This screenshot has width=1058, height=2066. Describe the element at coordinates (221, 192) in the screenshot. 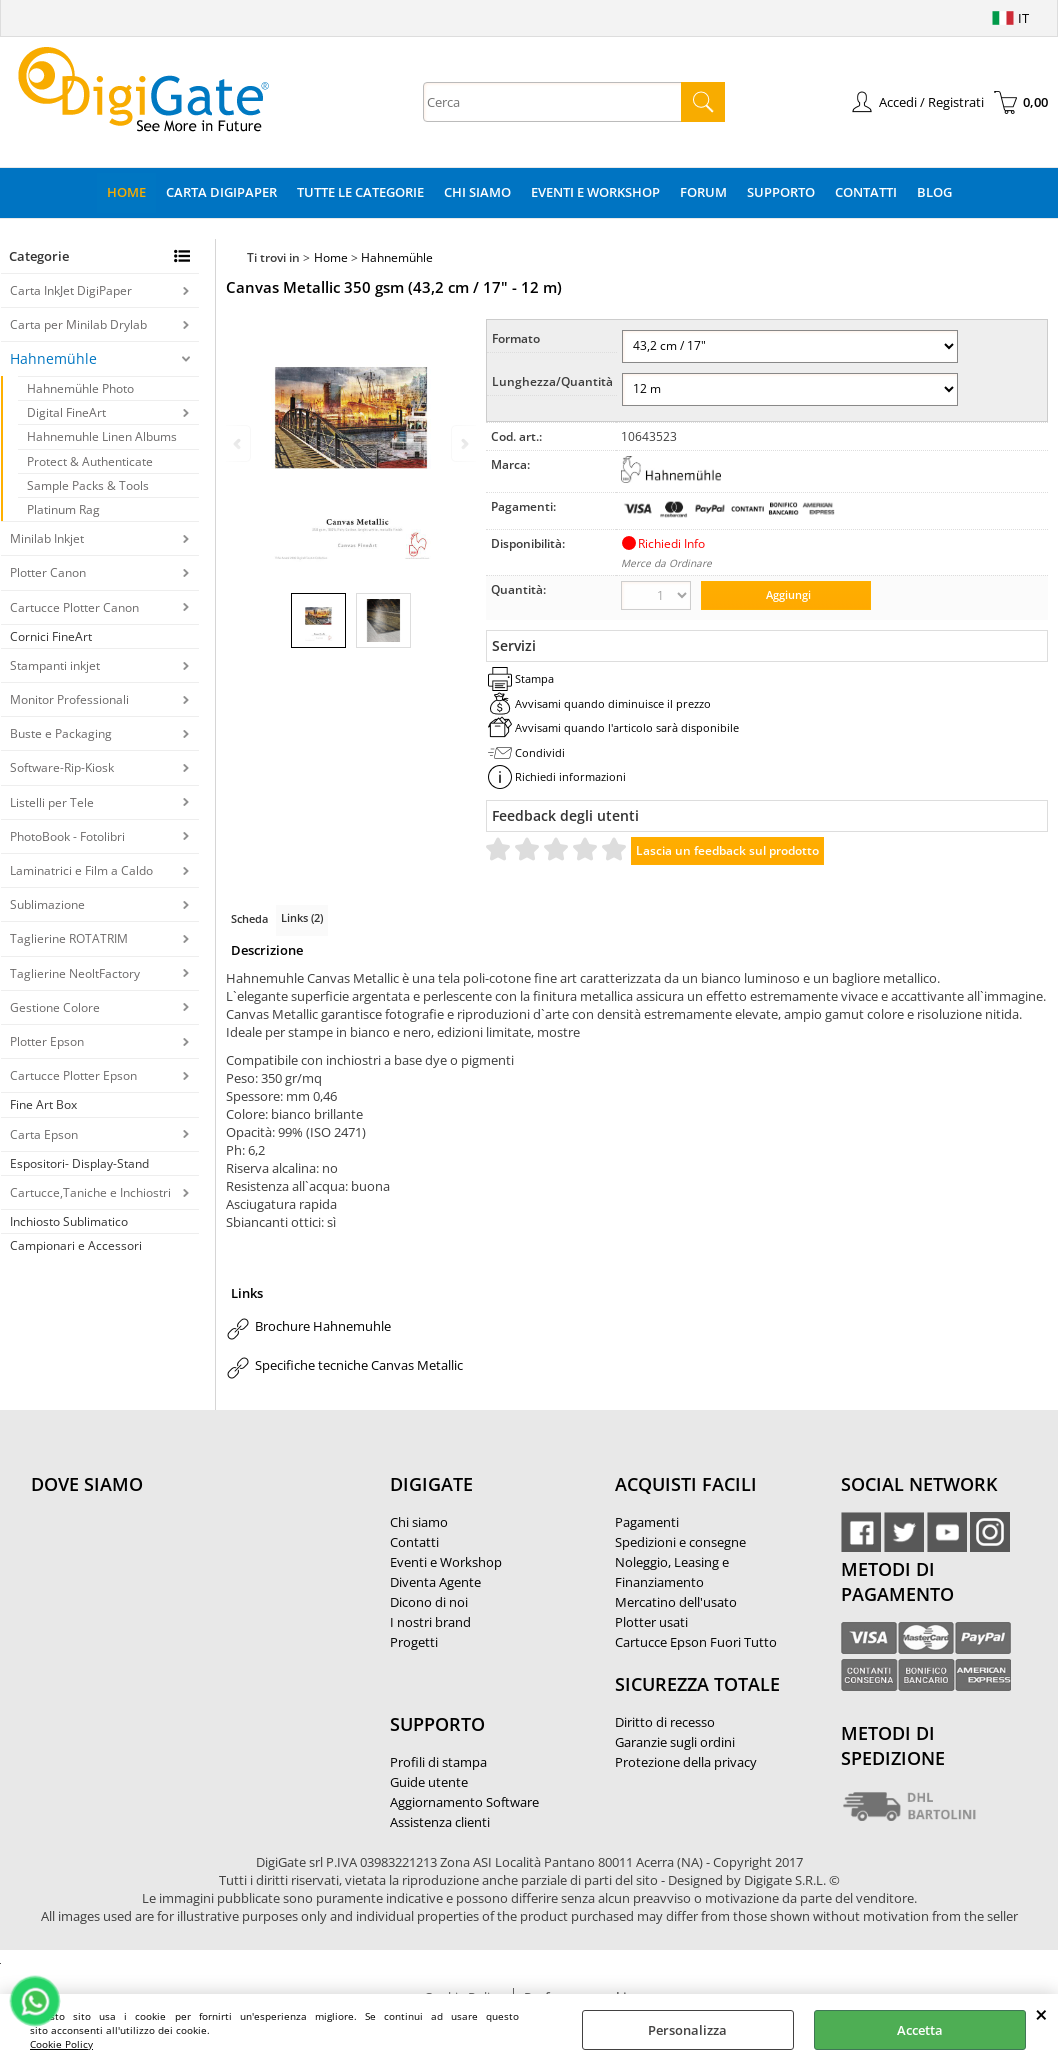

I see `Carta DigiPaper` at that location.